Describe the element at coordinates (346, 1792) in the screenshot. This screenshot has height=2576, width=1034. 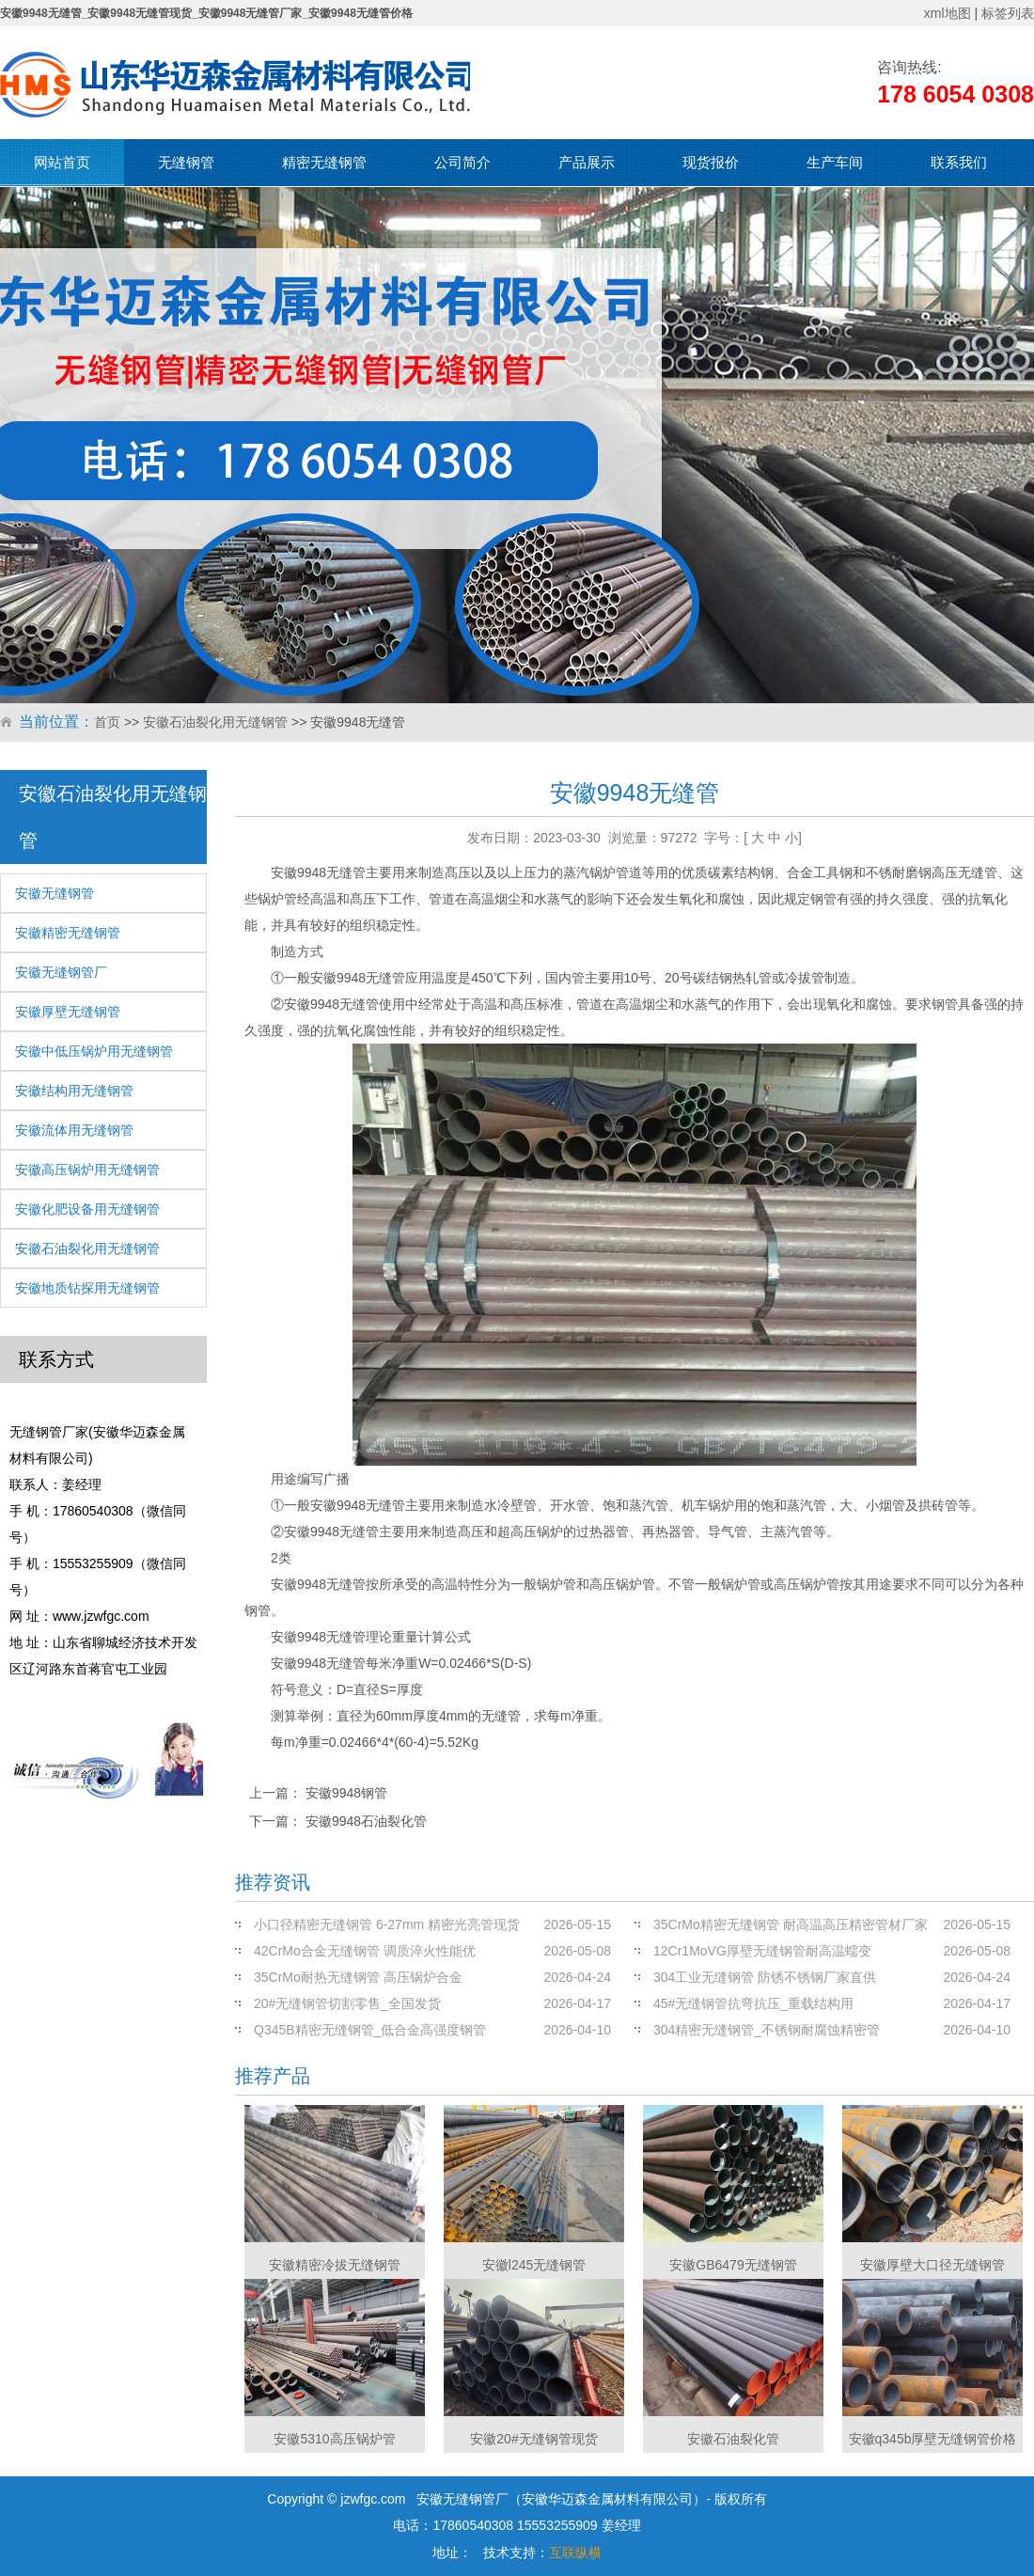
I see `安徽9948钢管` at that location.